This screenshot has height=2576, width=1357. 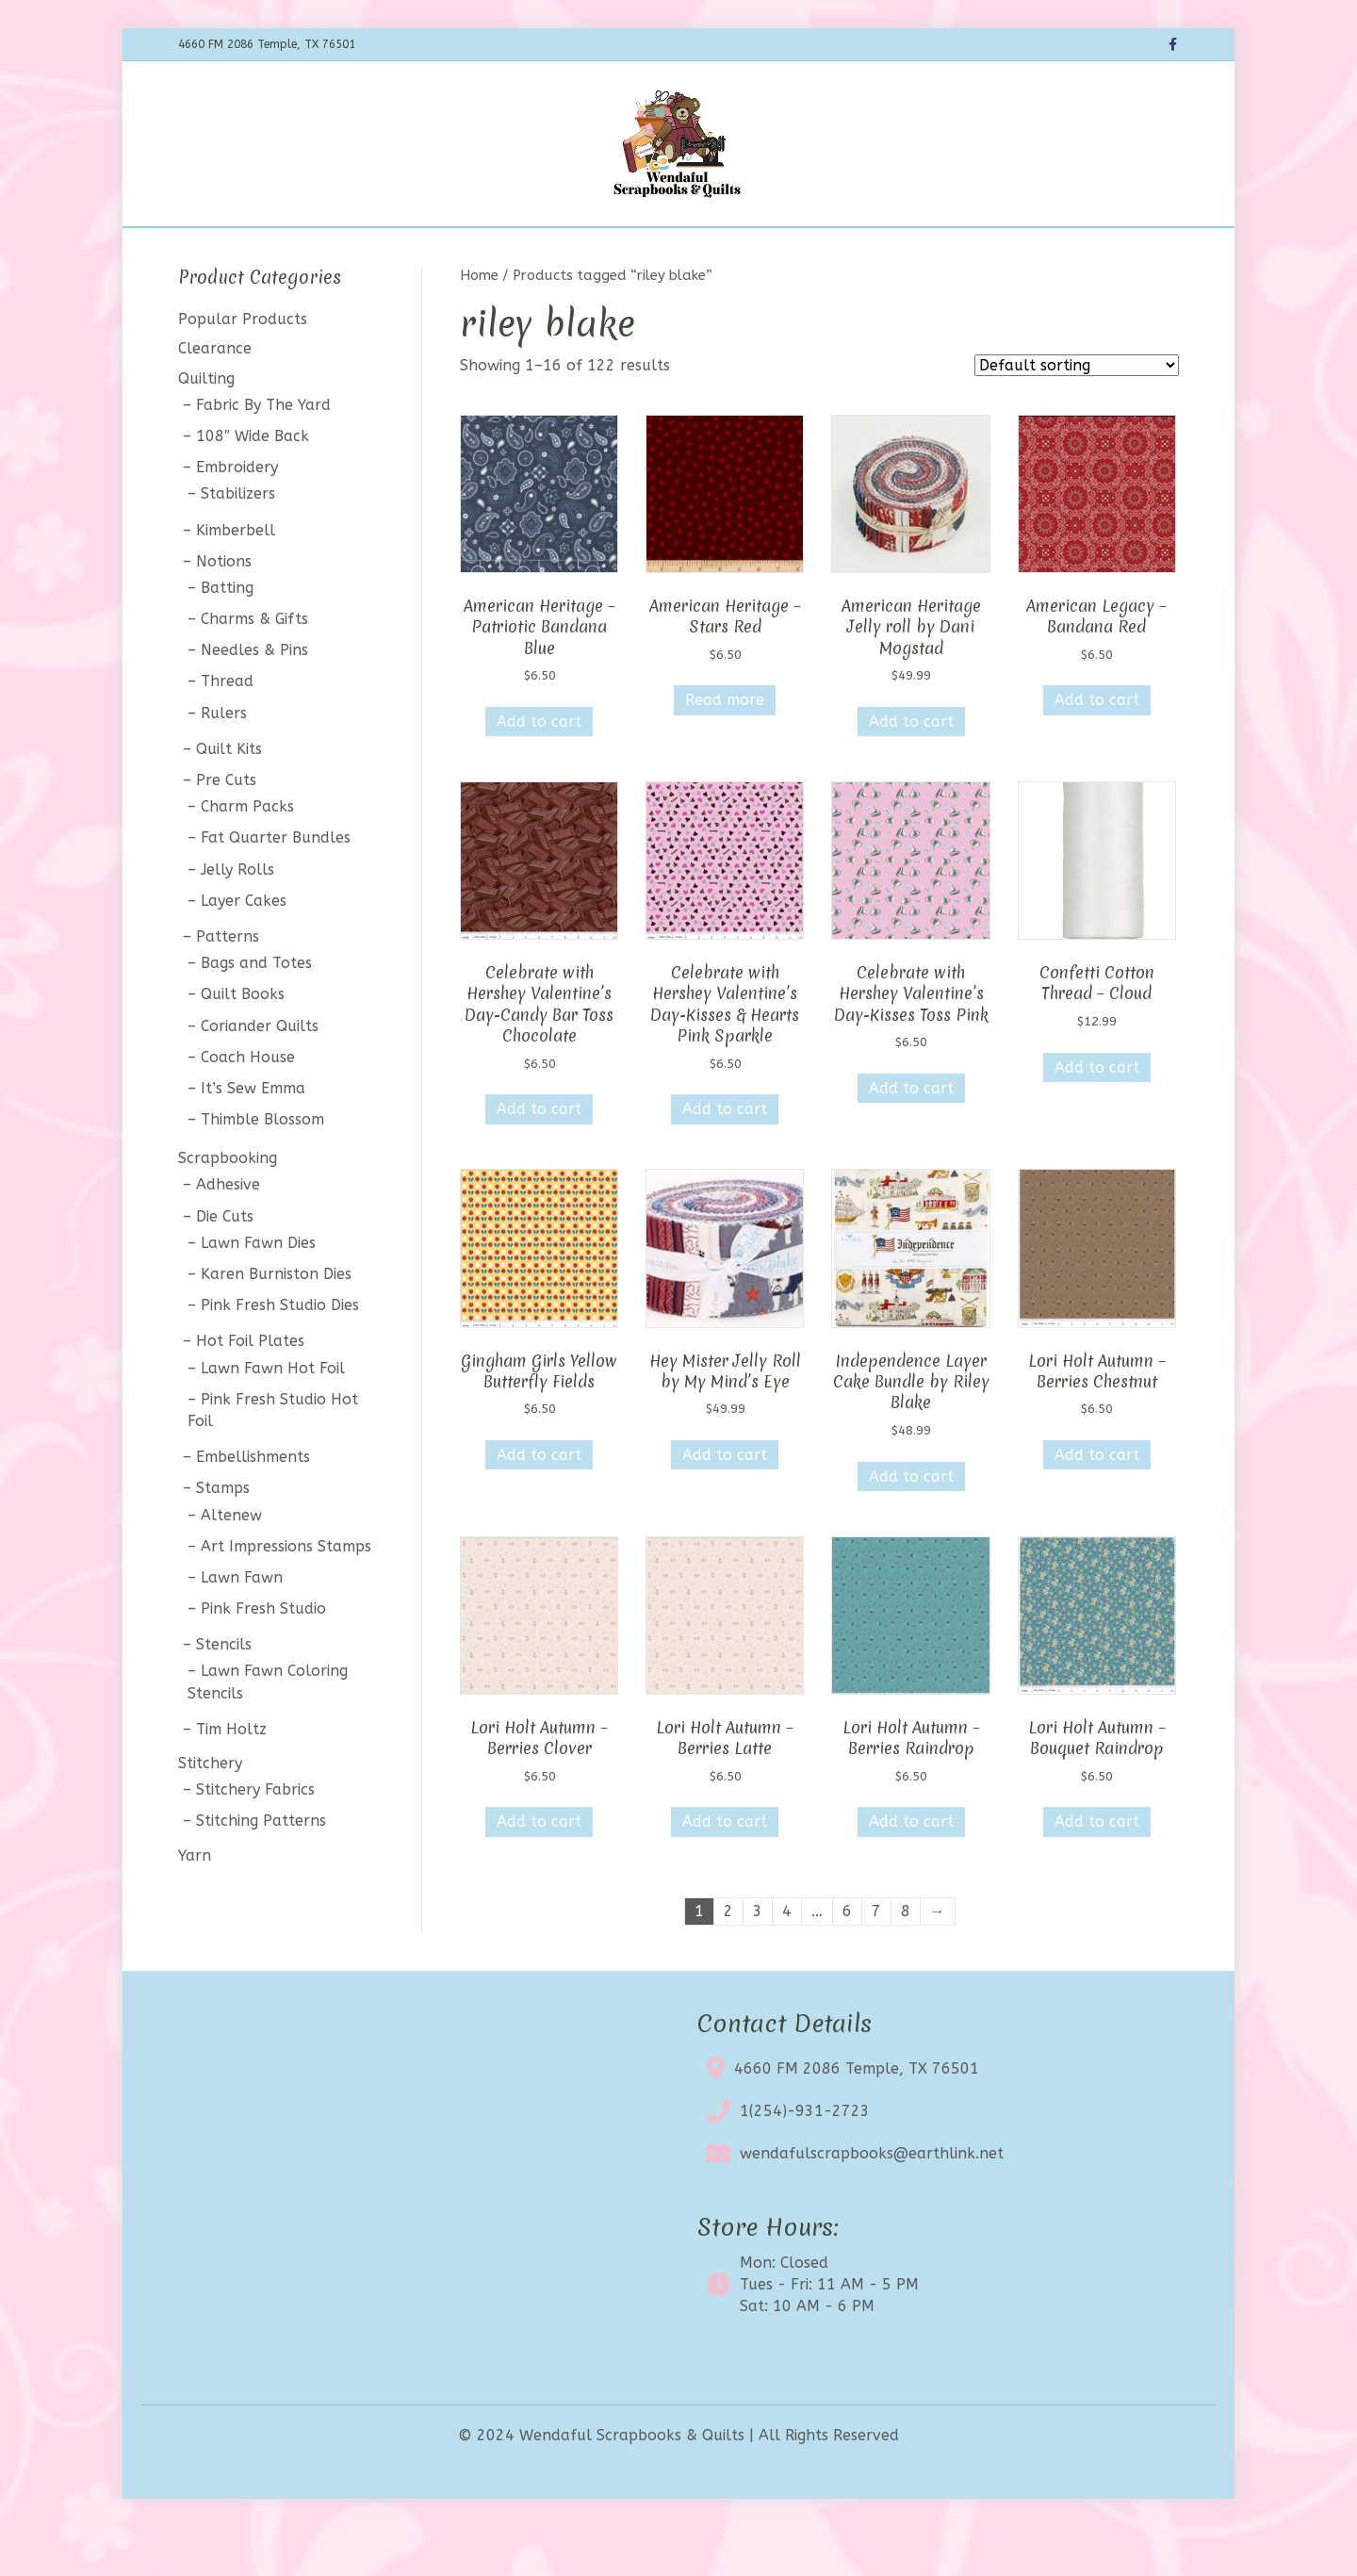 What do you see at coordinates (228, 1234) in the screenshot?
I see `Adhesive` at bounding box center [228, 1234].